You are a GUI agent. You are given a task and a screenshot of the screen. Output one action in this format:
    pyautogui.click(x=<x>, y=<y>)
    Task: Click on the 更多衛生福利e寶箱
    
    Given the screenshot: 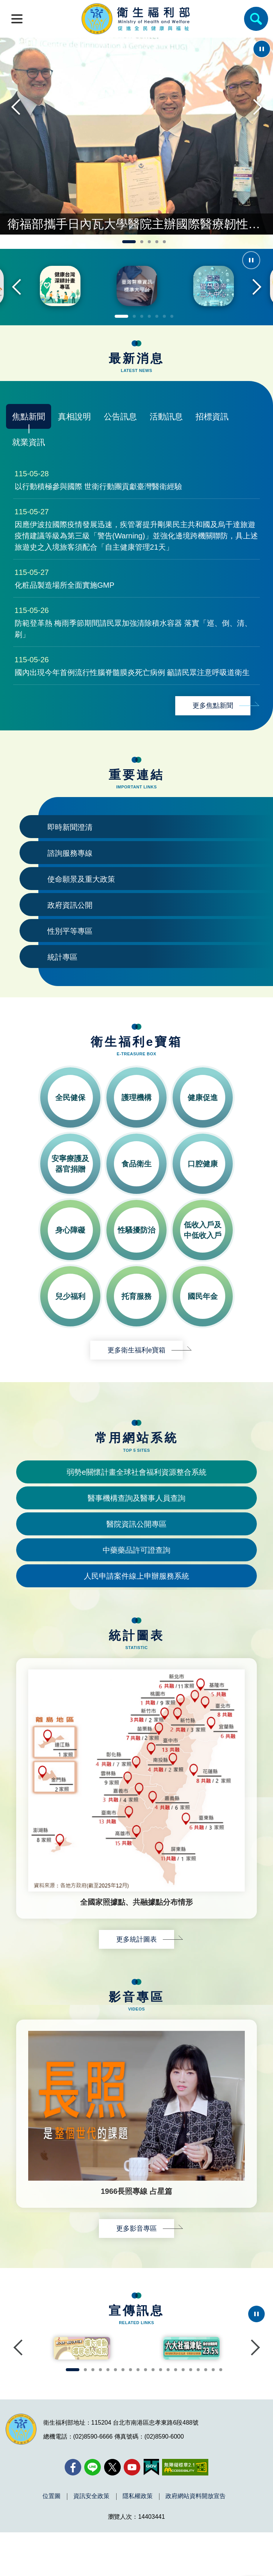 What is the action you would take?
    pyautogui.click(x=136, y=1378)
    